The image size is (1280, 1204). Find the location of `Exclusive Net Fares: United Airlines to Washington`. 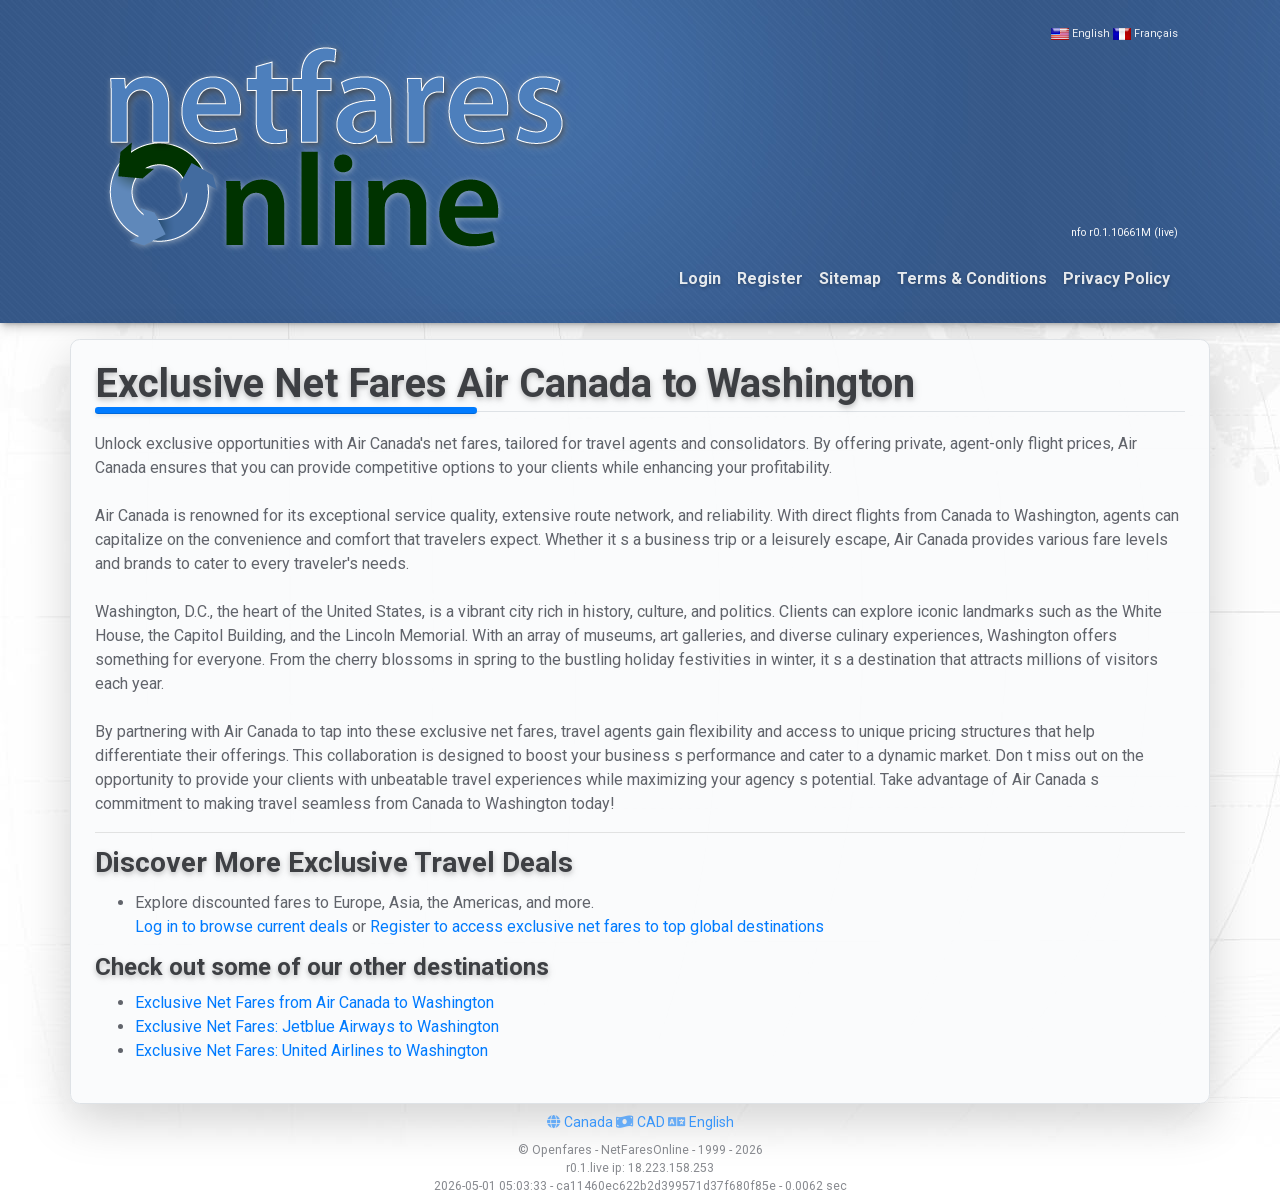

Exclusive Net Fares: United Airlines to Washington is located at coordinates (311, 1050).